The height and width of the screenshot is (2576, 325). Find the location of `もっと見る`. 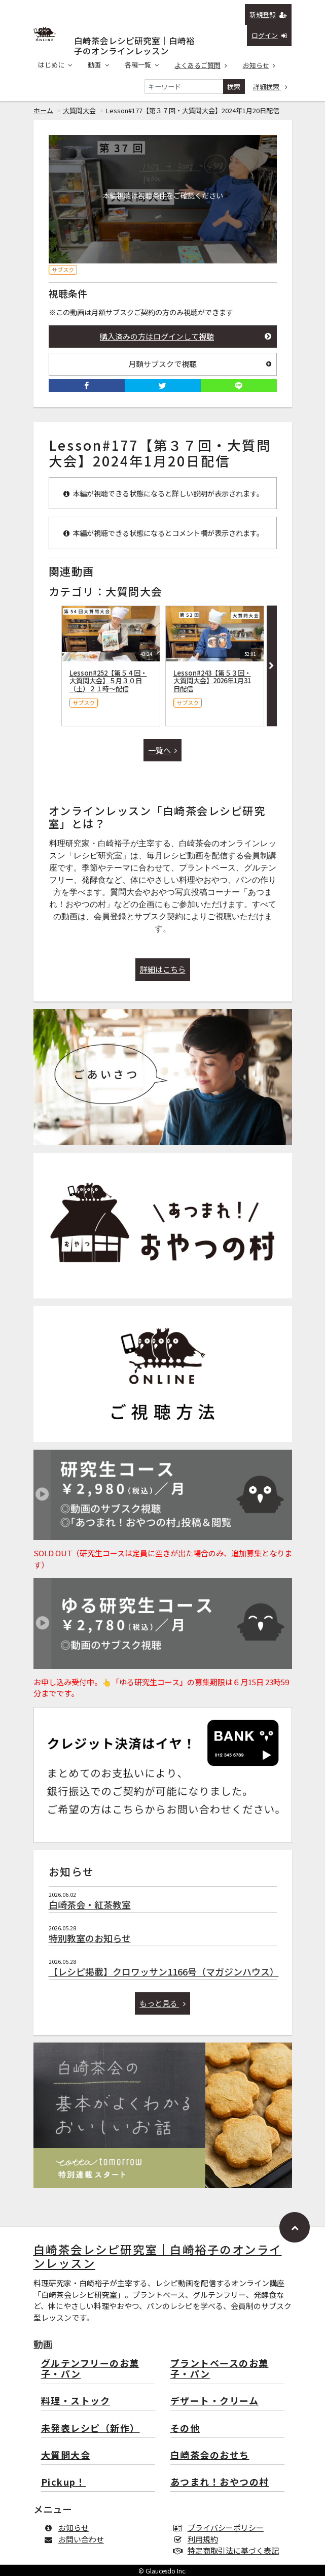

もっと見る is located at coordinates (162, 2003).